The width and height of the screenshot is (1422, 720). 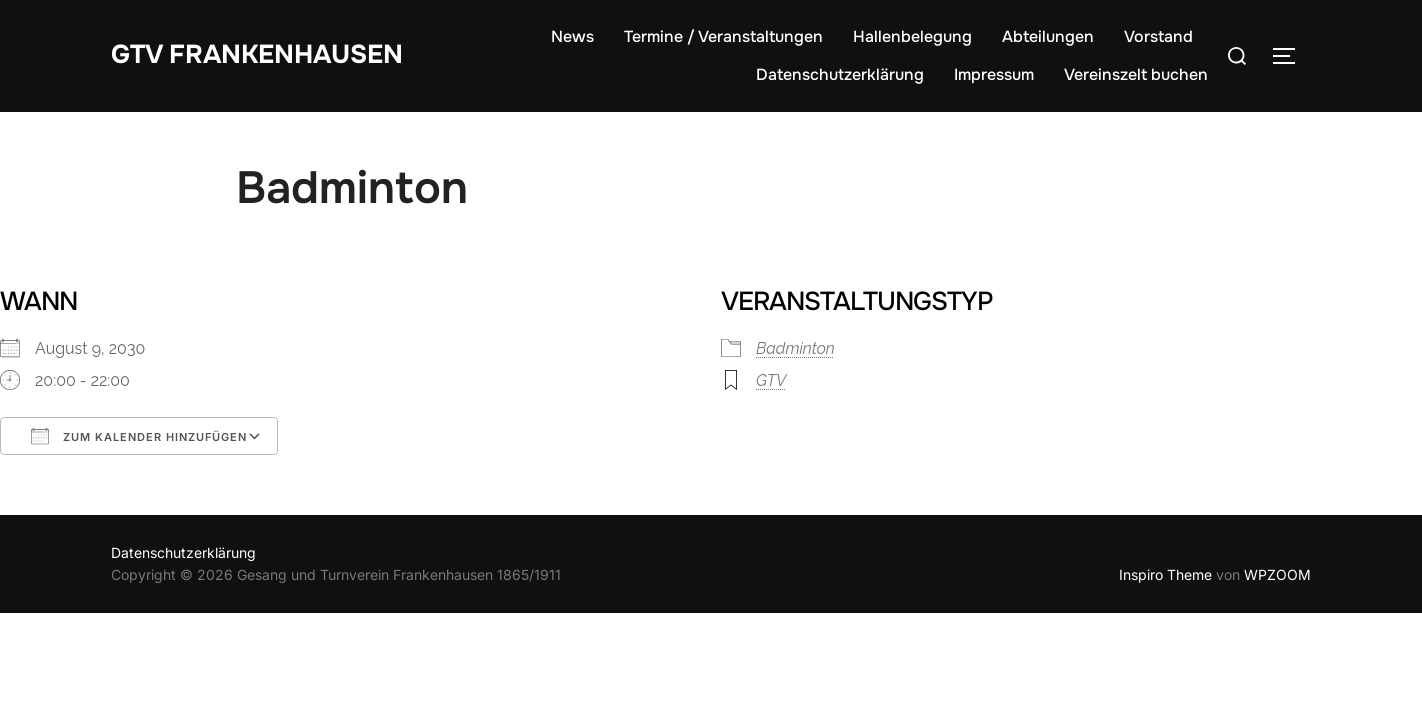 I want to click on News, so click(x=572, y=36).